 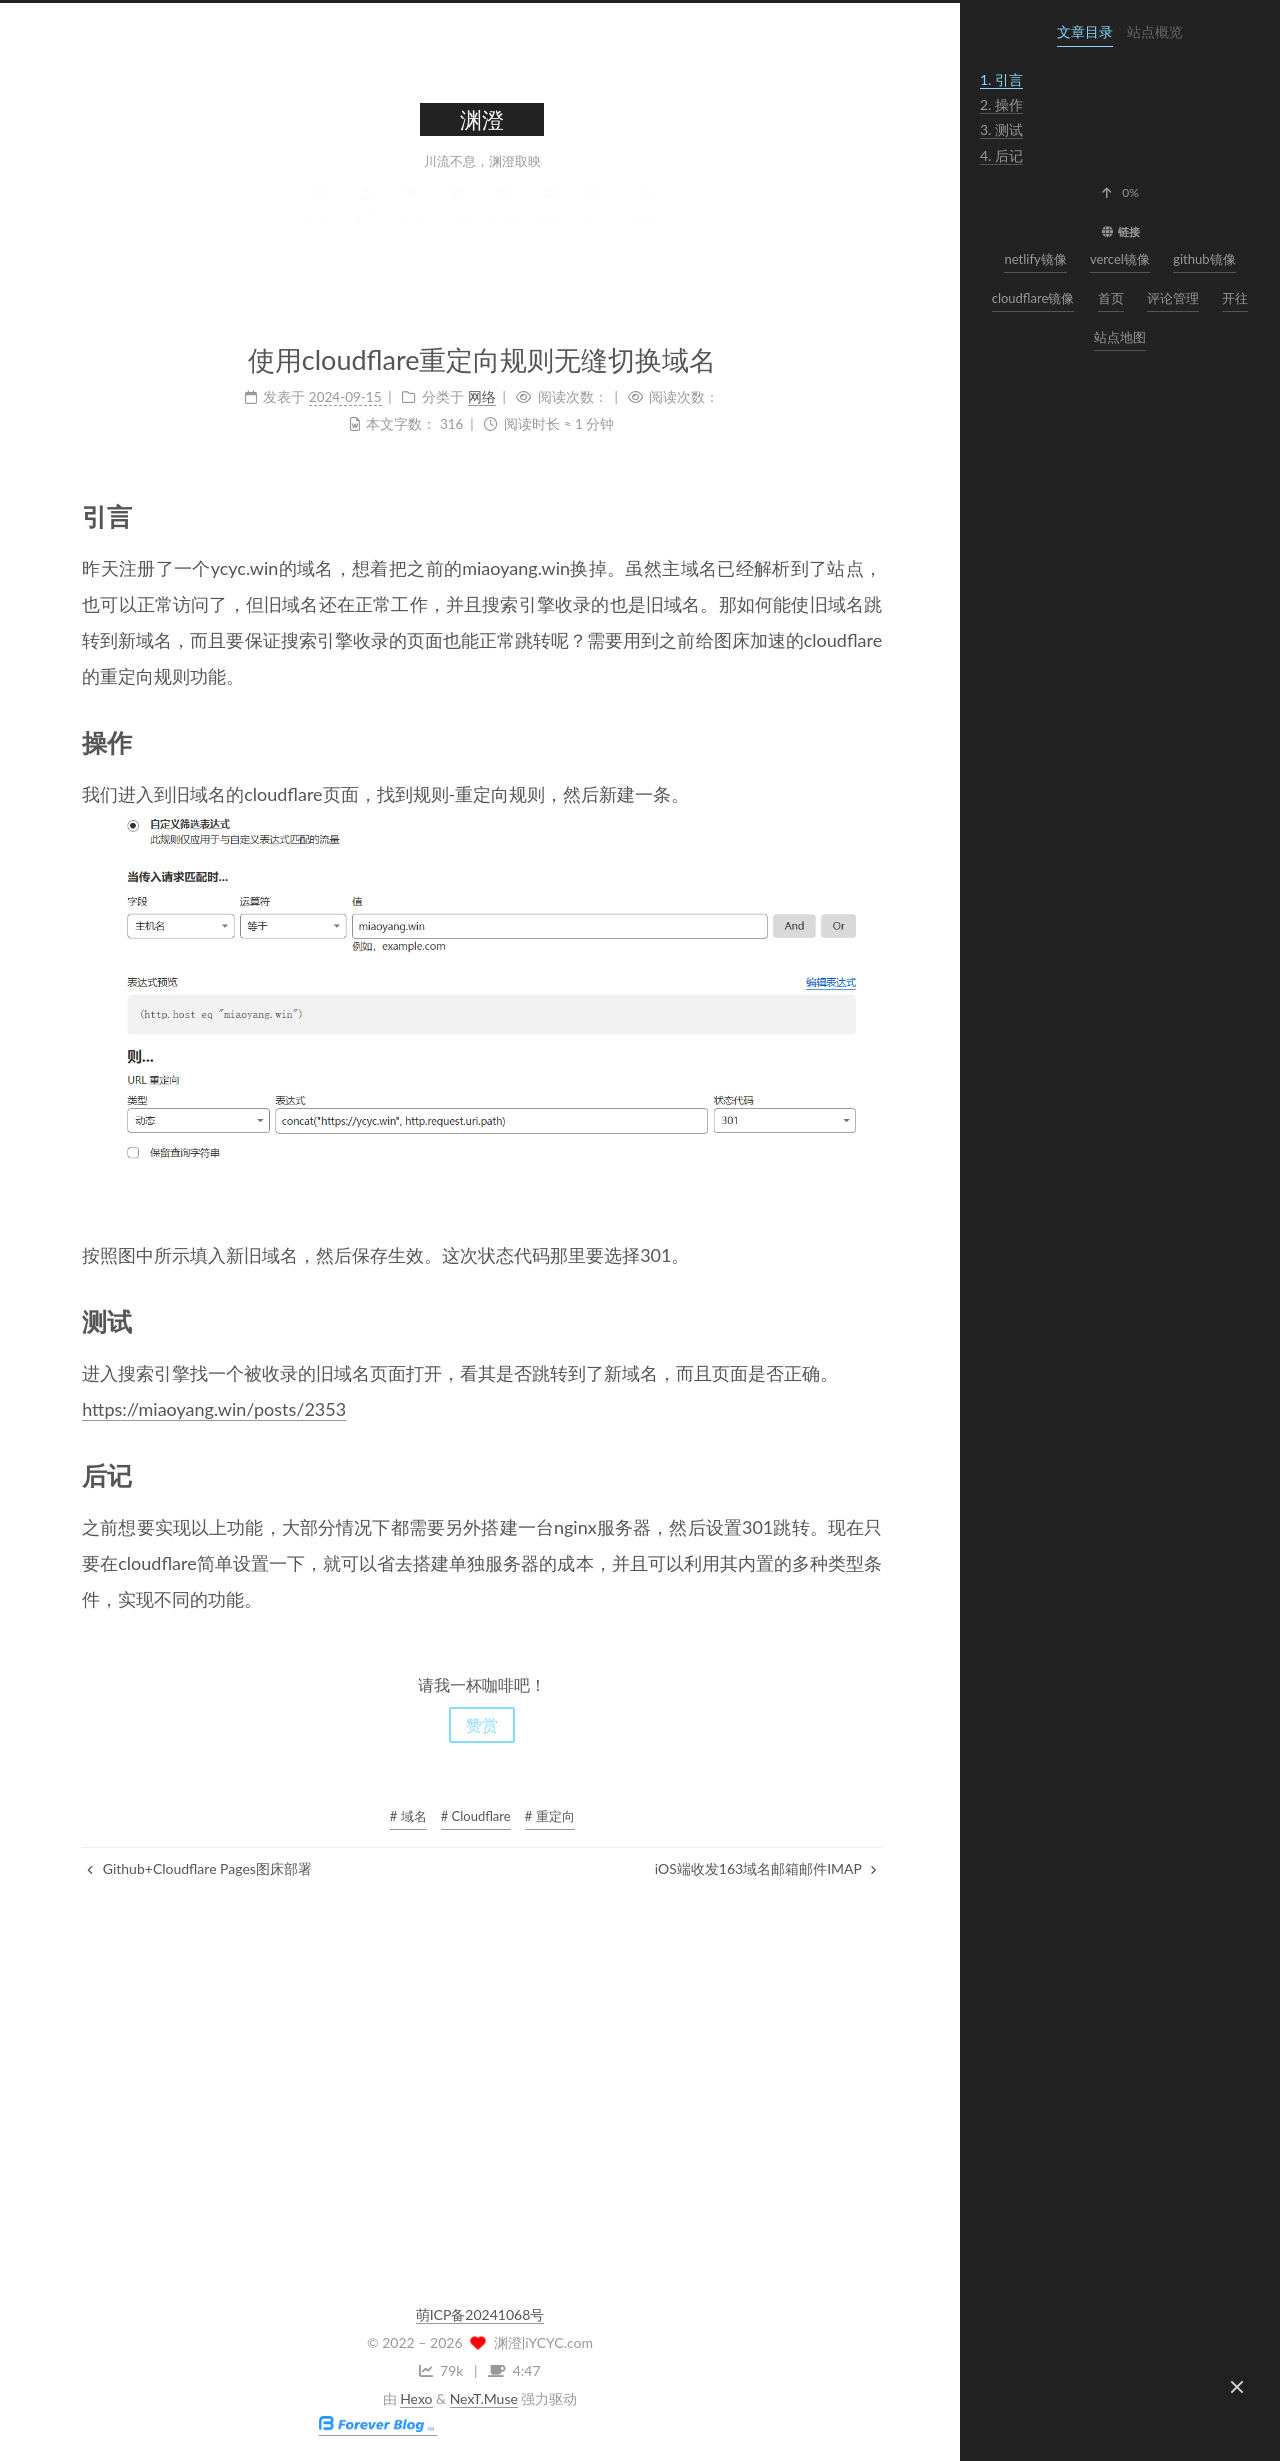 I want to click on cloudflare镜像, so click(x=1033, y=298).